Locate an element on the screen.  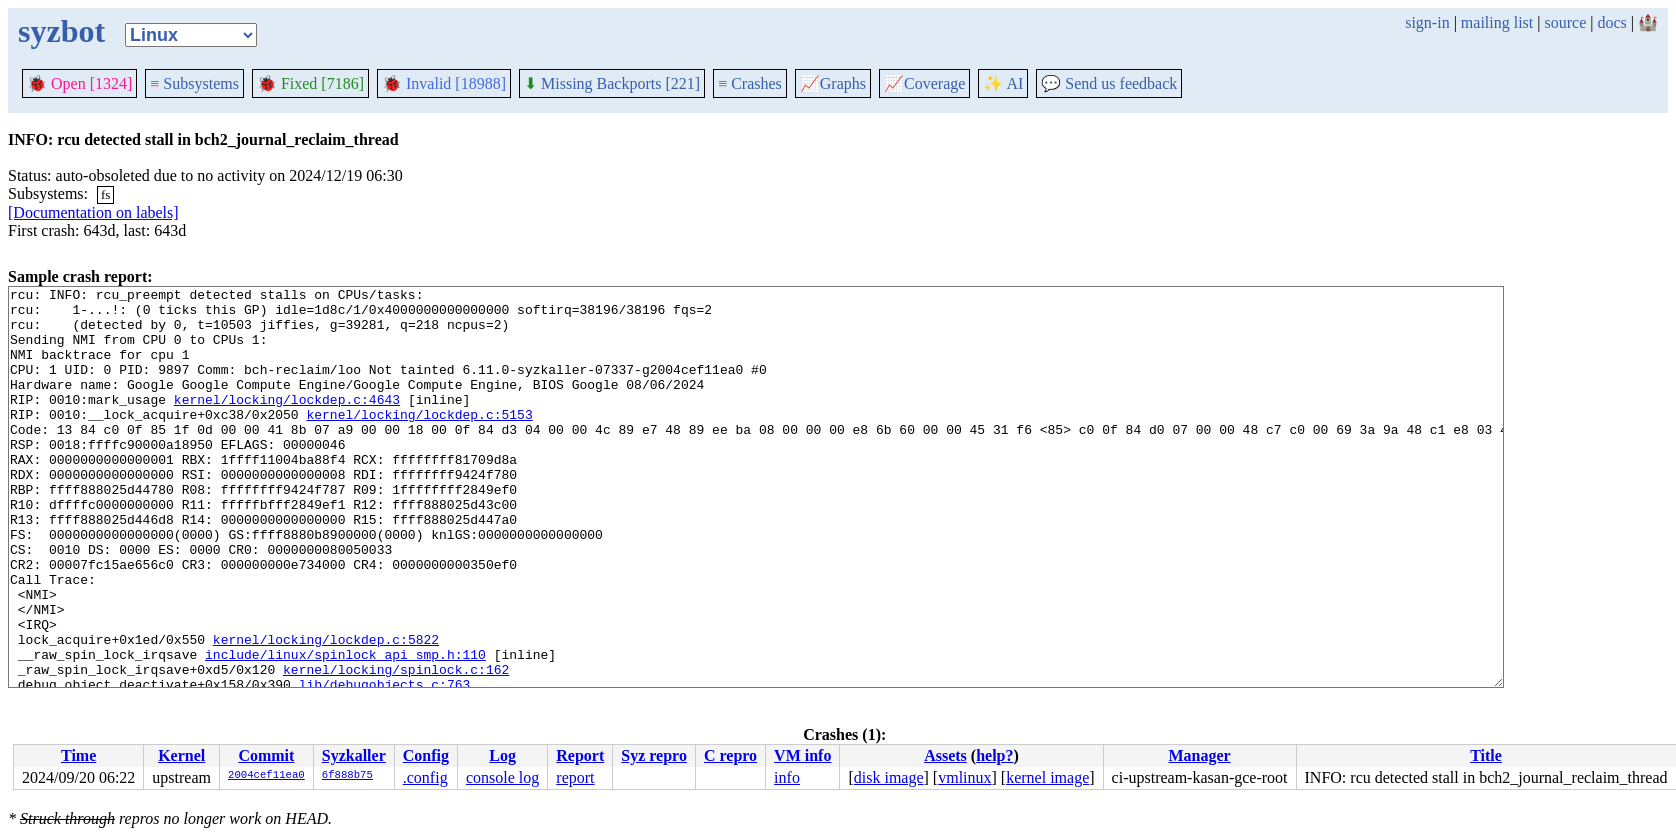
Report is located at coordinates (580, 755).